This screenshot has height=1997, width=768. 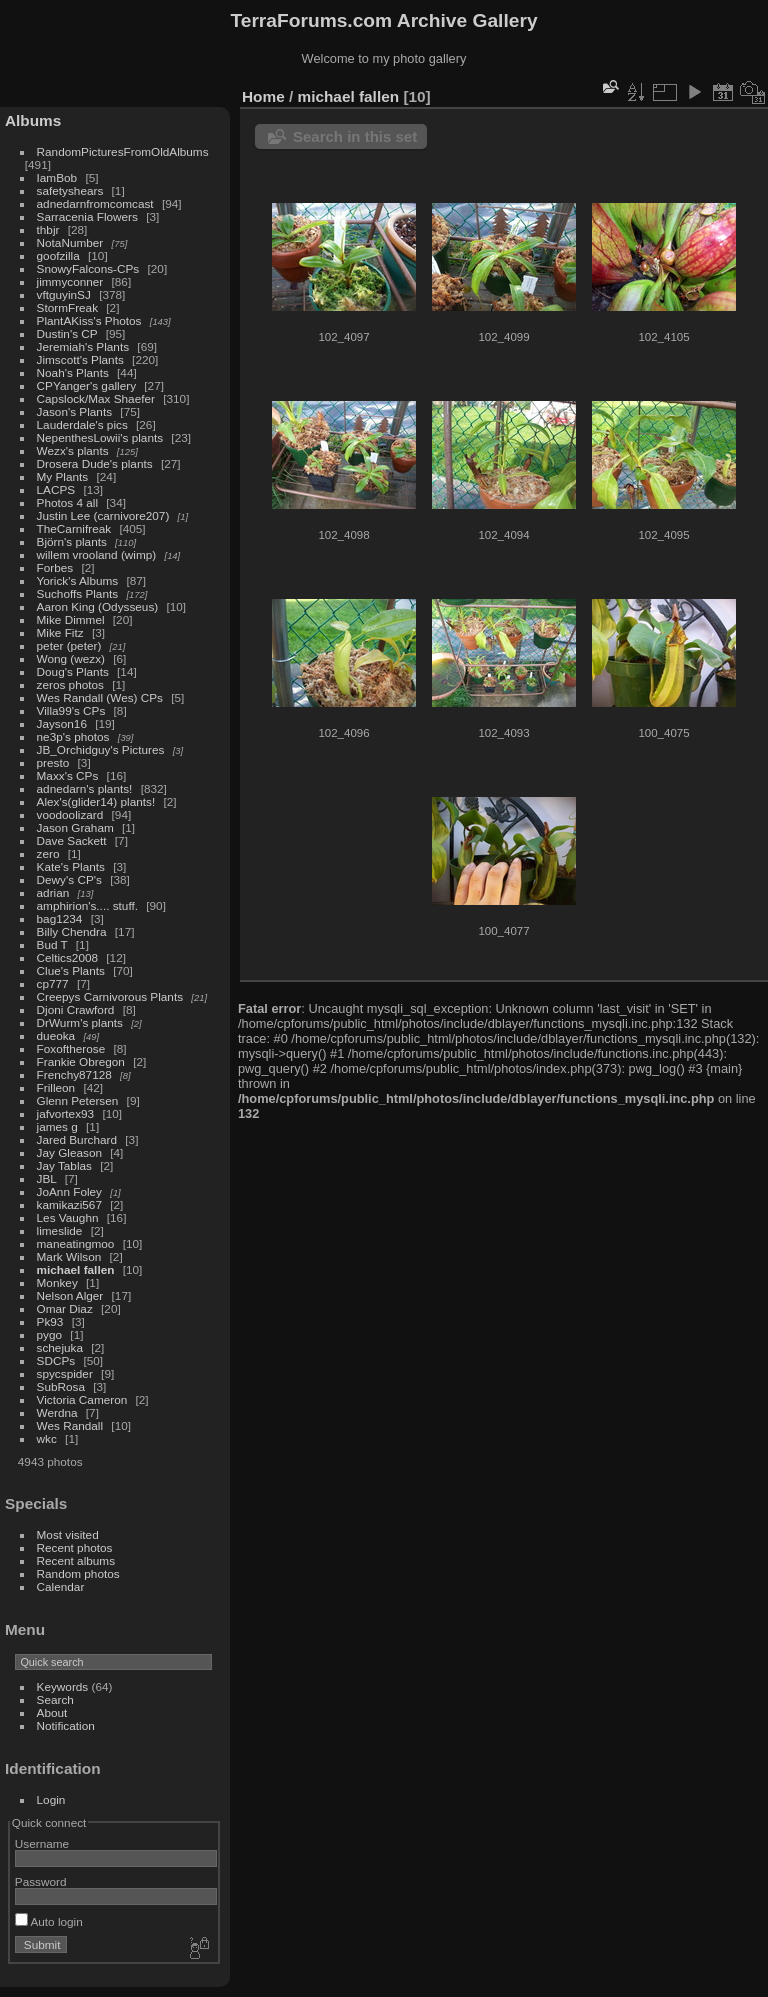 What do you see at coordinates (75, 1547) in the screenshot?
I see `Recent photos` at bounding box center [75, 1547].